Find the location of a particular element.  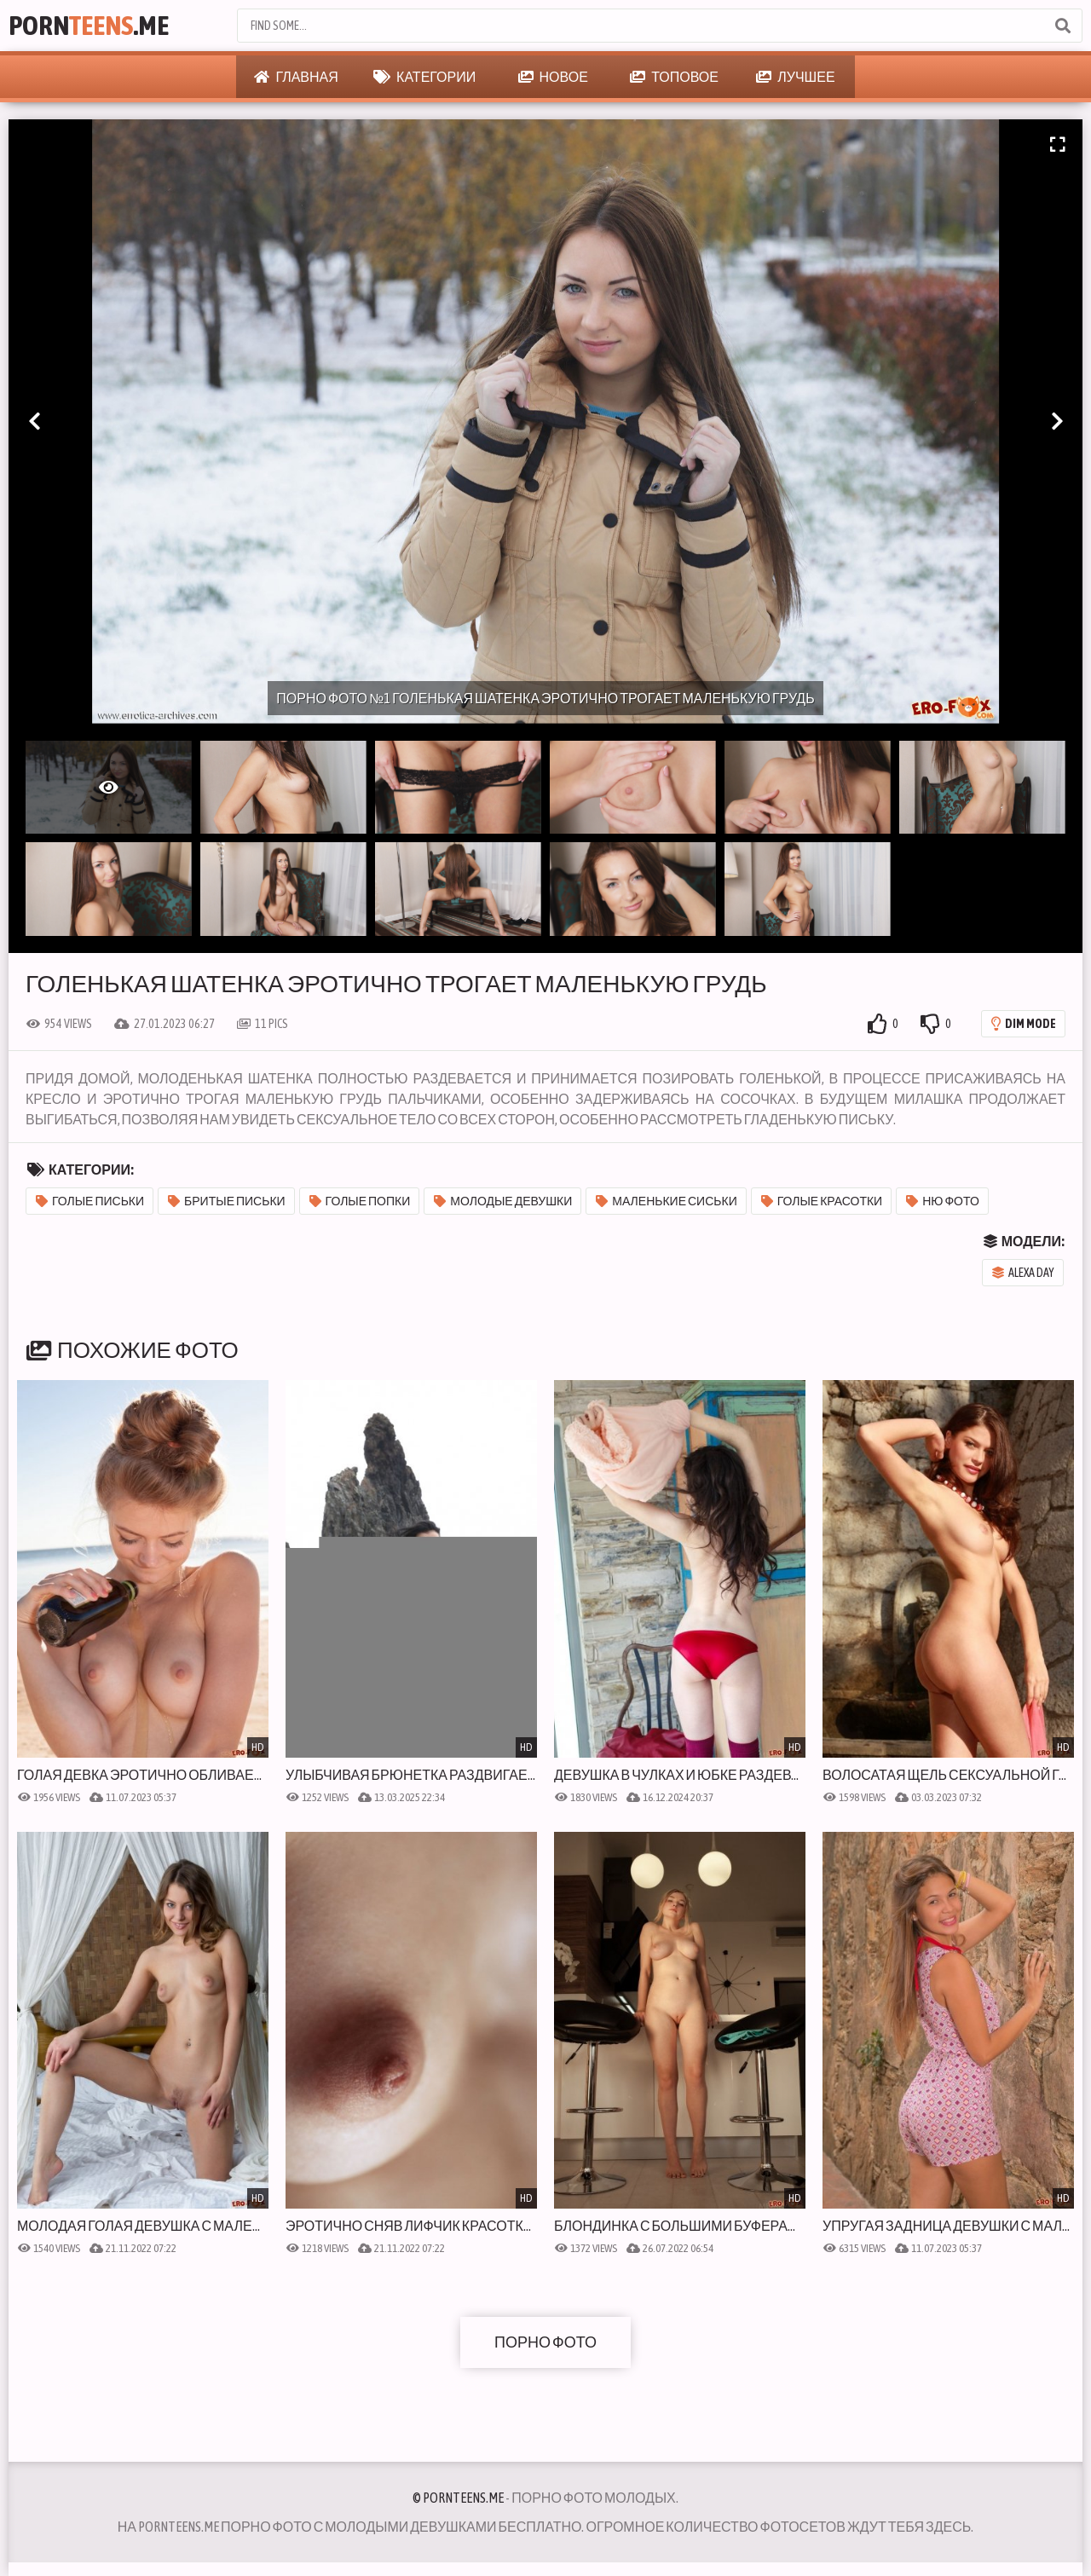

Голые письки is located at coordinates (90, 1201).